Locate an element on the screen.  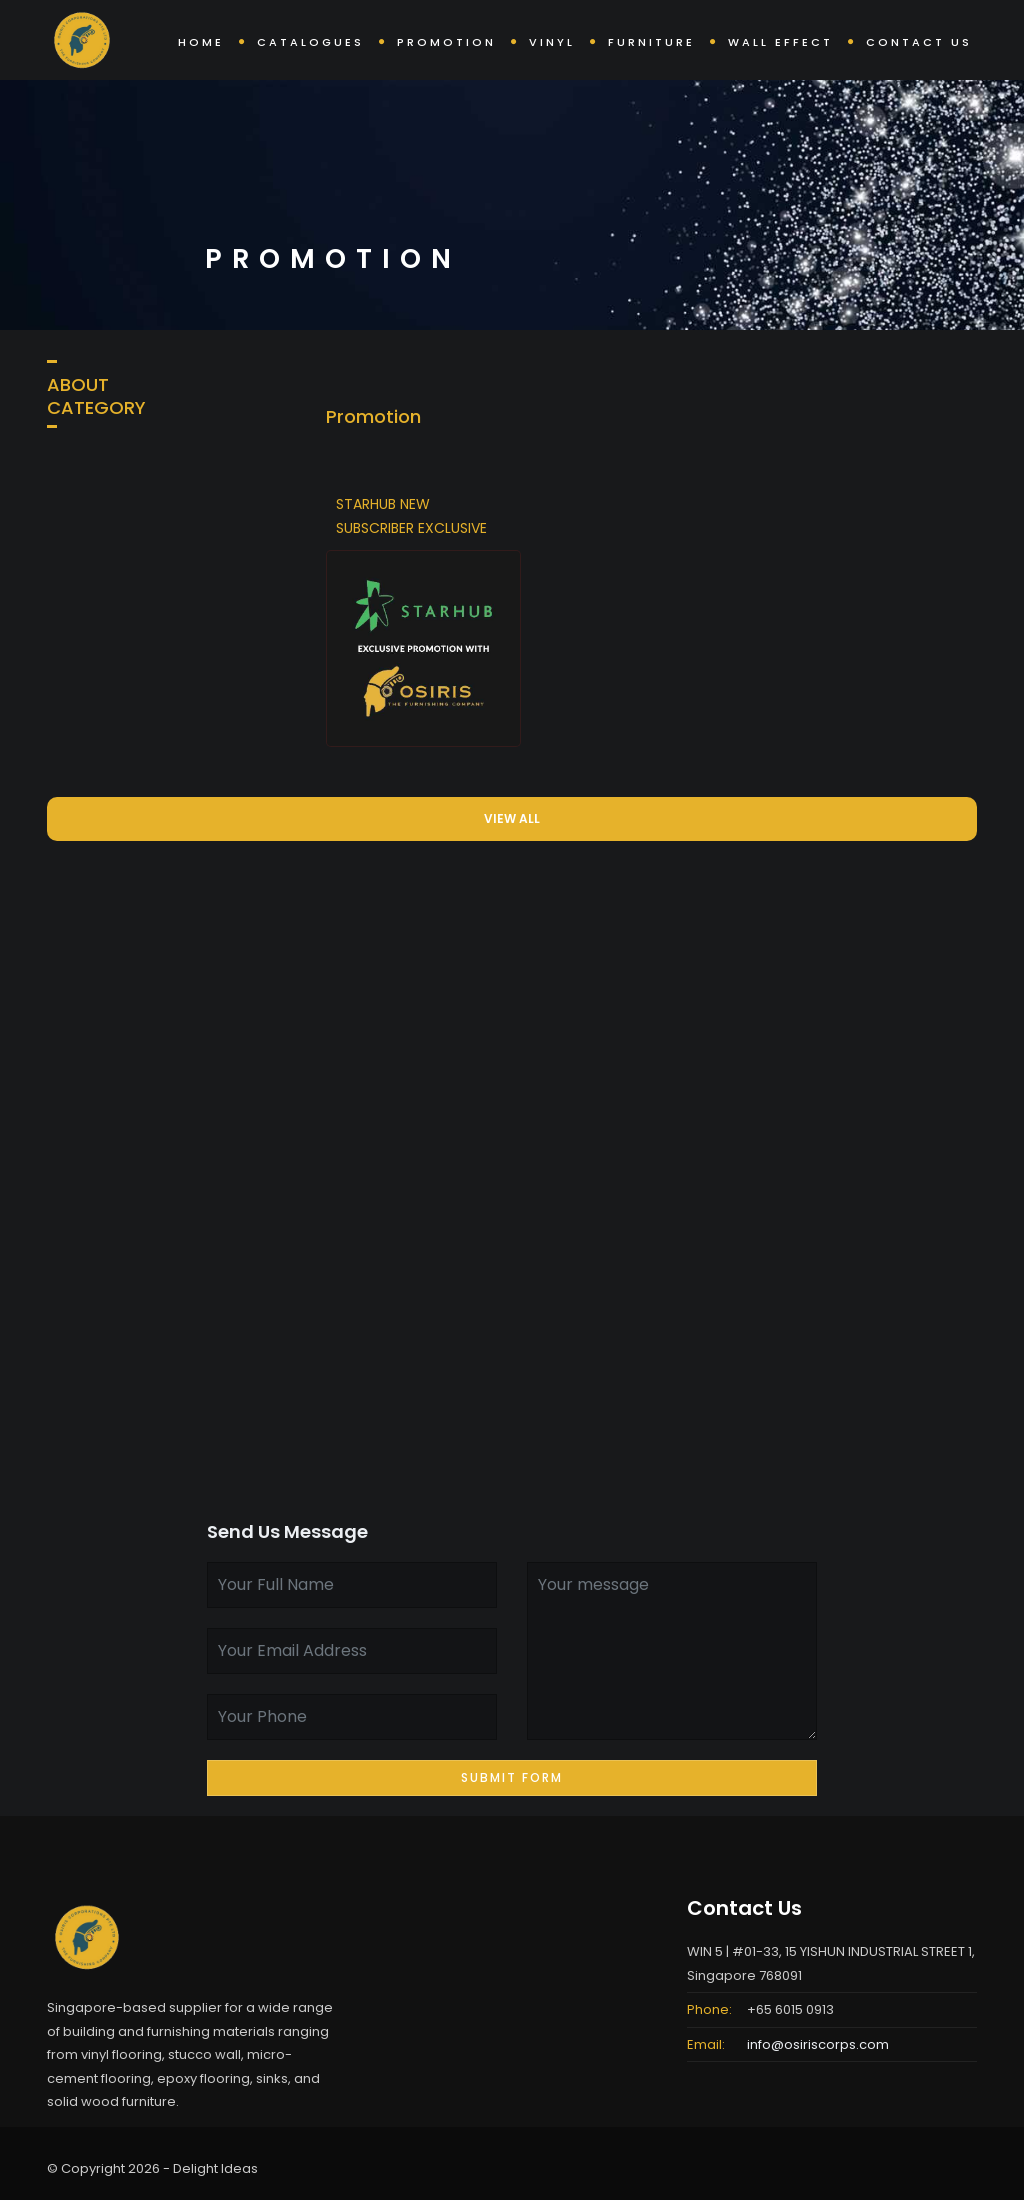
info@osiriscorps.com is located at coordinates (818, 2044).